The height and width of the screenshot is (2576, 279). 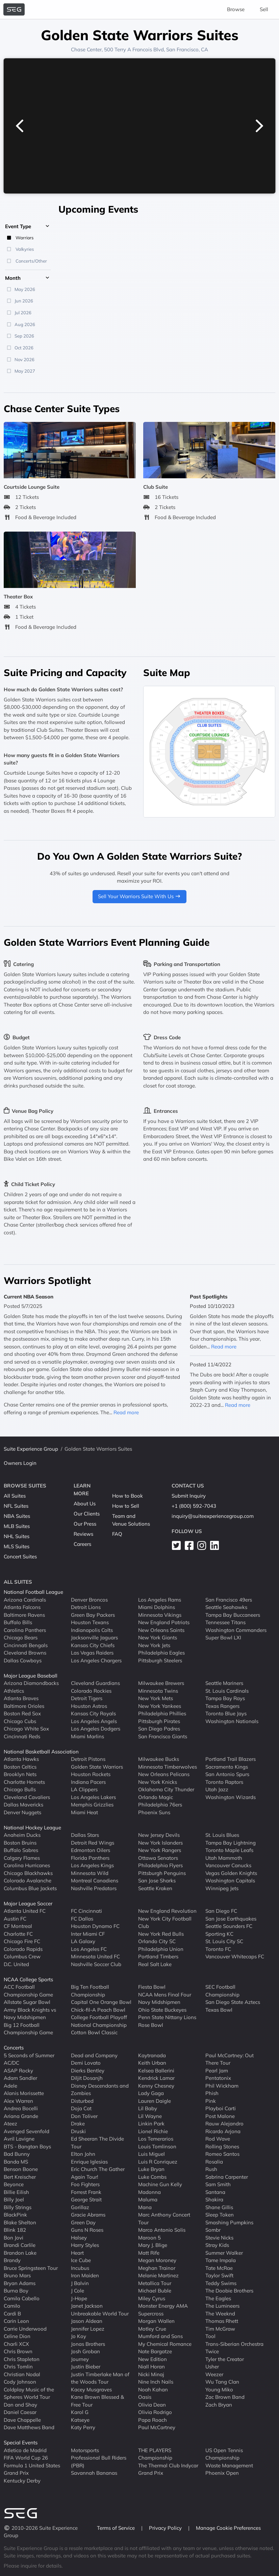 I want to click on Janet Jackson Unbreakable World Tour, so click(x=100, y=2310).